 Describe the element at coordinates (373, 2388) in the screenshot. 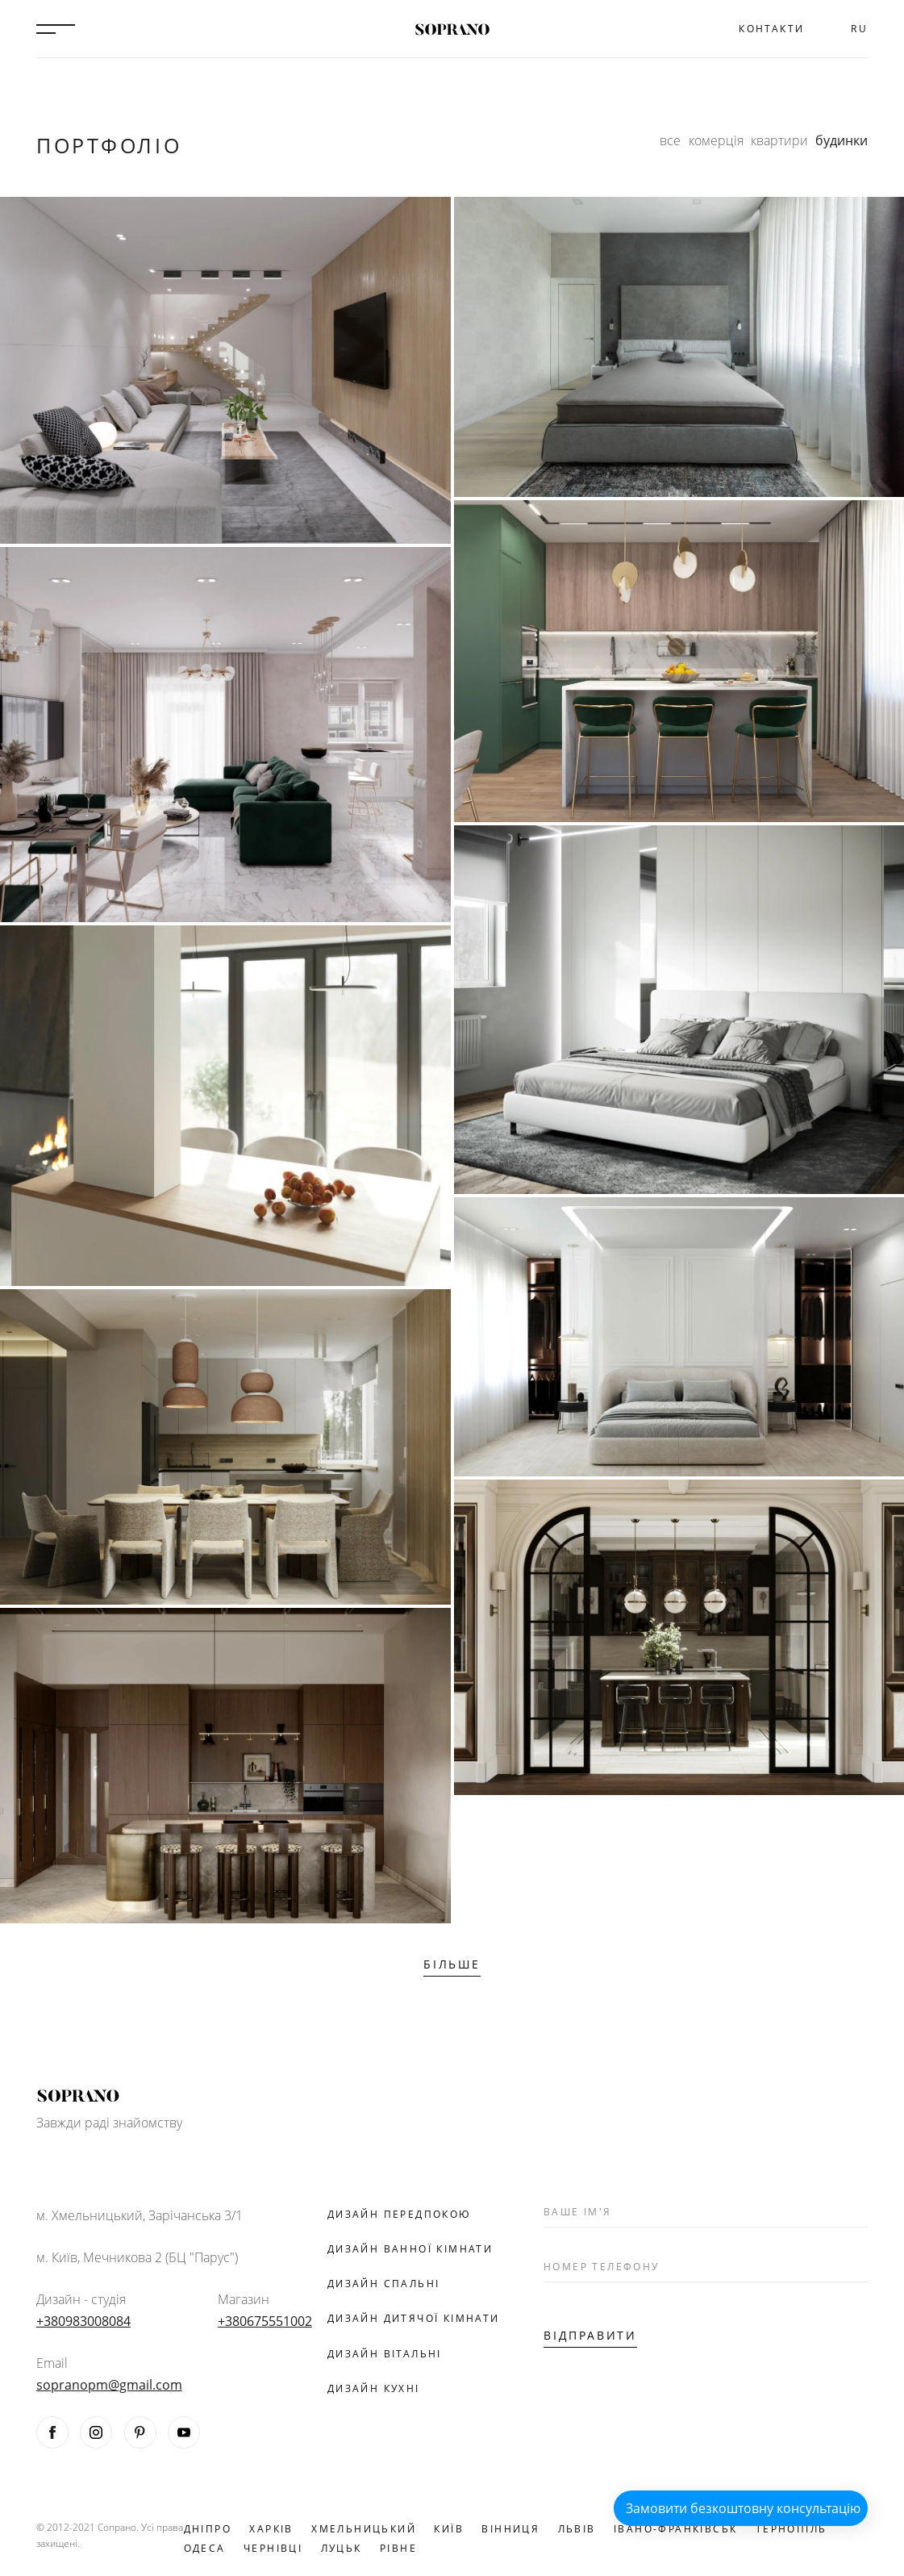

I see `Дизайн кухні` at that location.